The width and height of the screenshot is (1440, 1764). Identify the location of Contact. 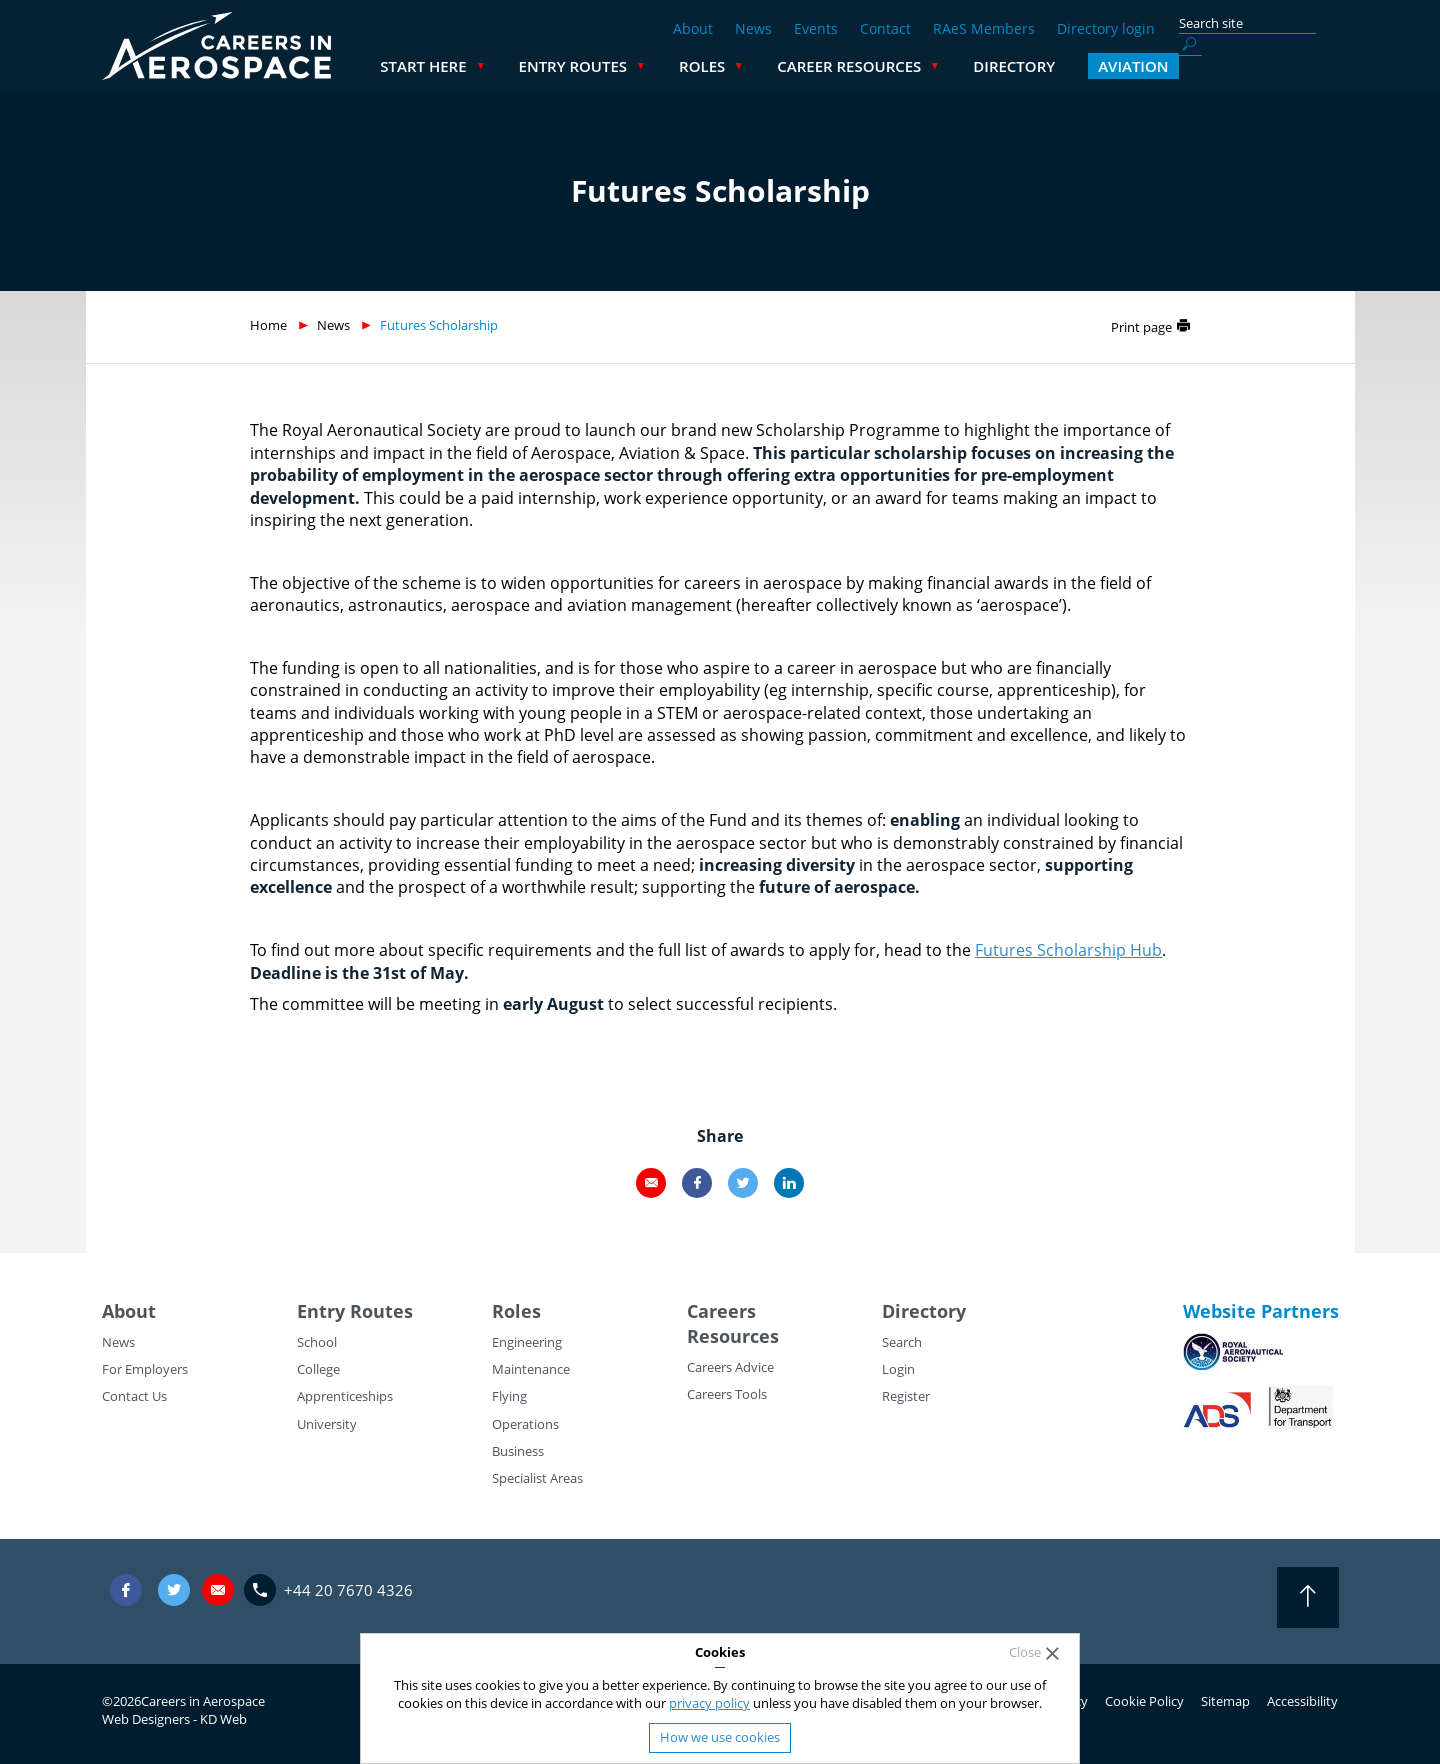
(885, 28).